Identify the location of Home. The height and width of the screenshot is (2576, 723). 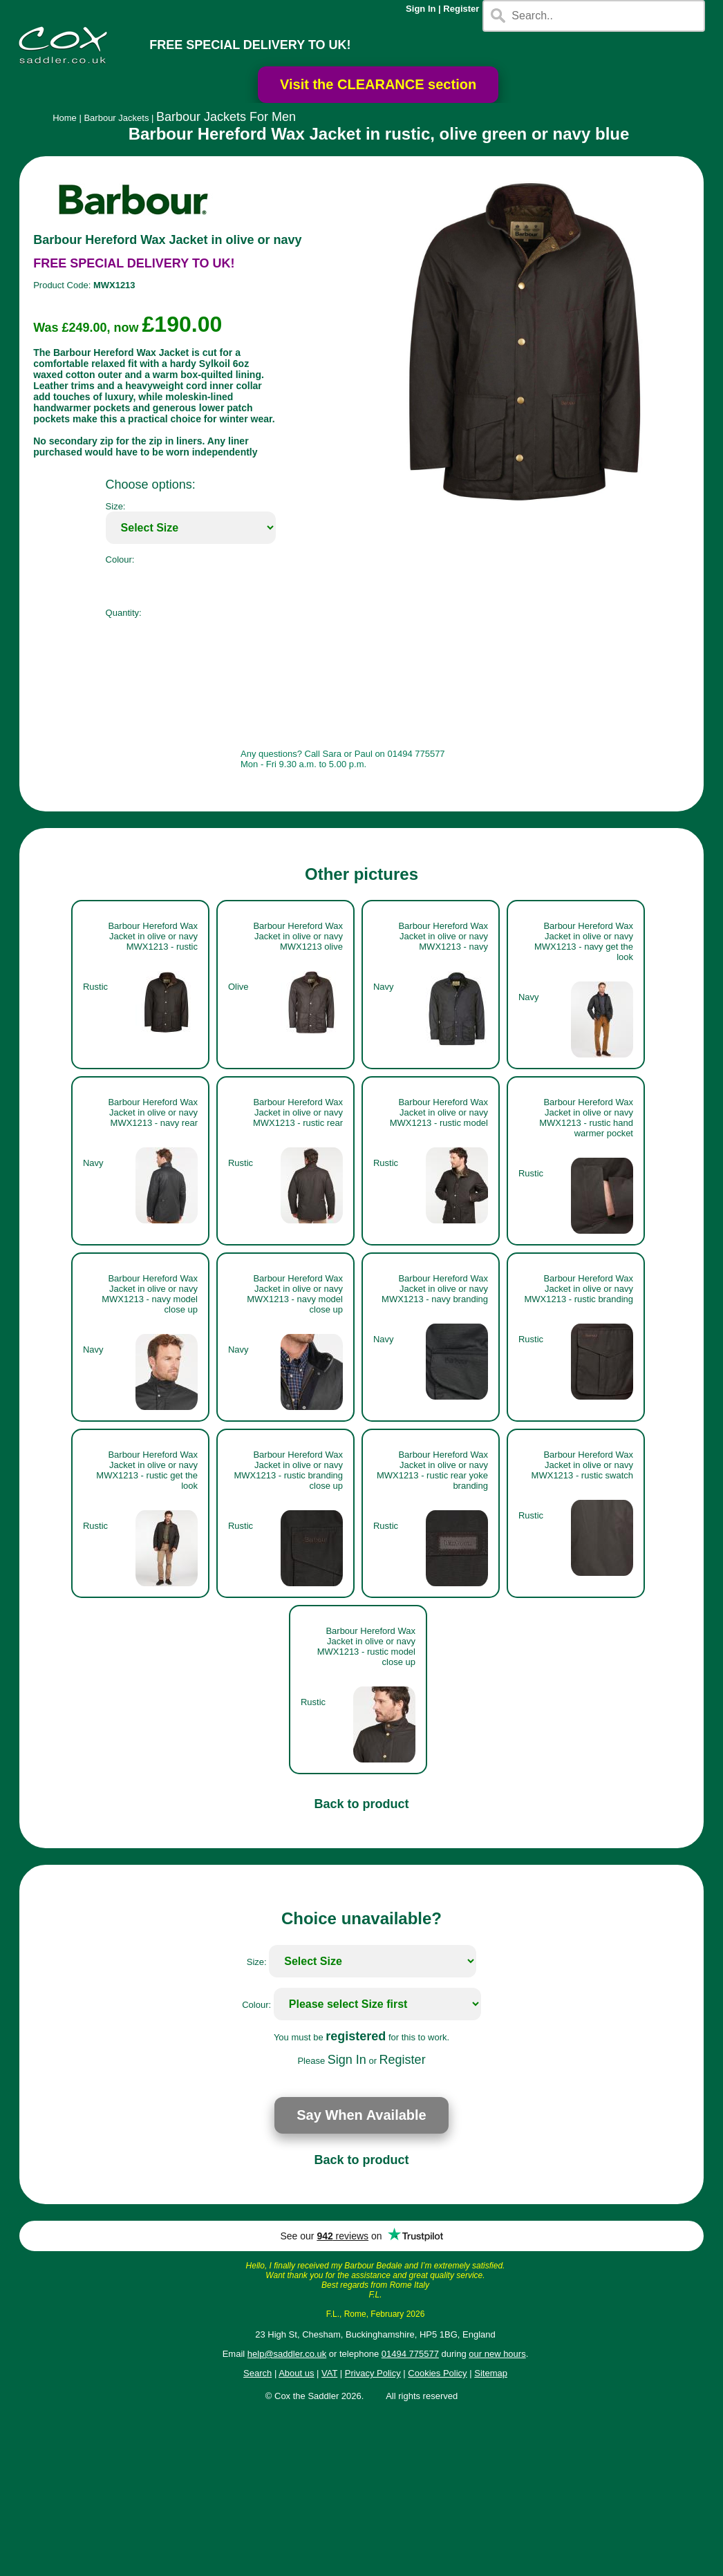
(65, 118).